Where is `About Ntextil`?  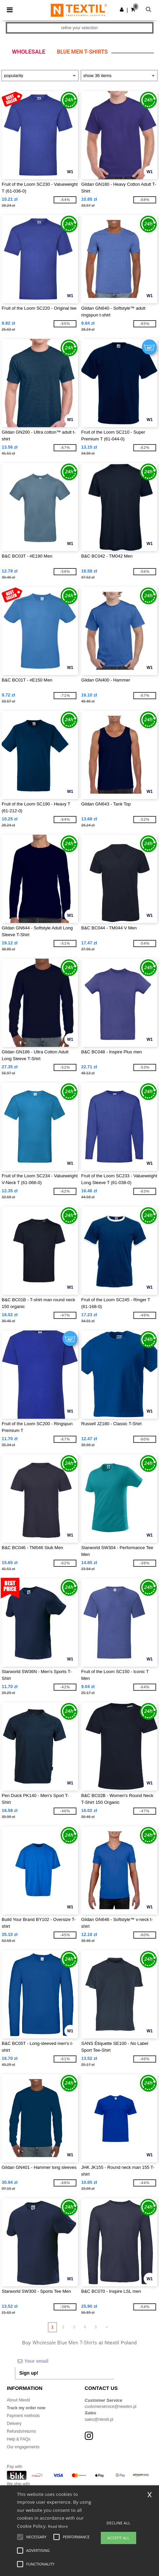 About Ntextil is located at coordinates (18, 2400).